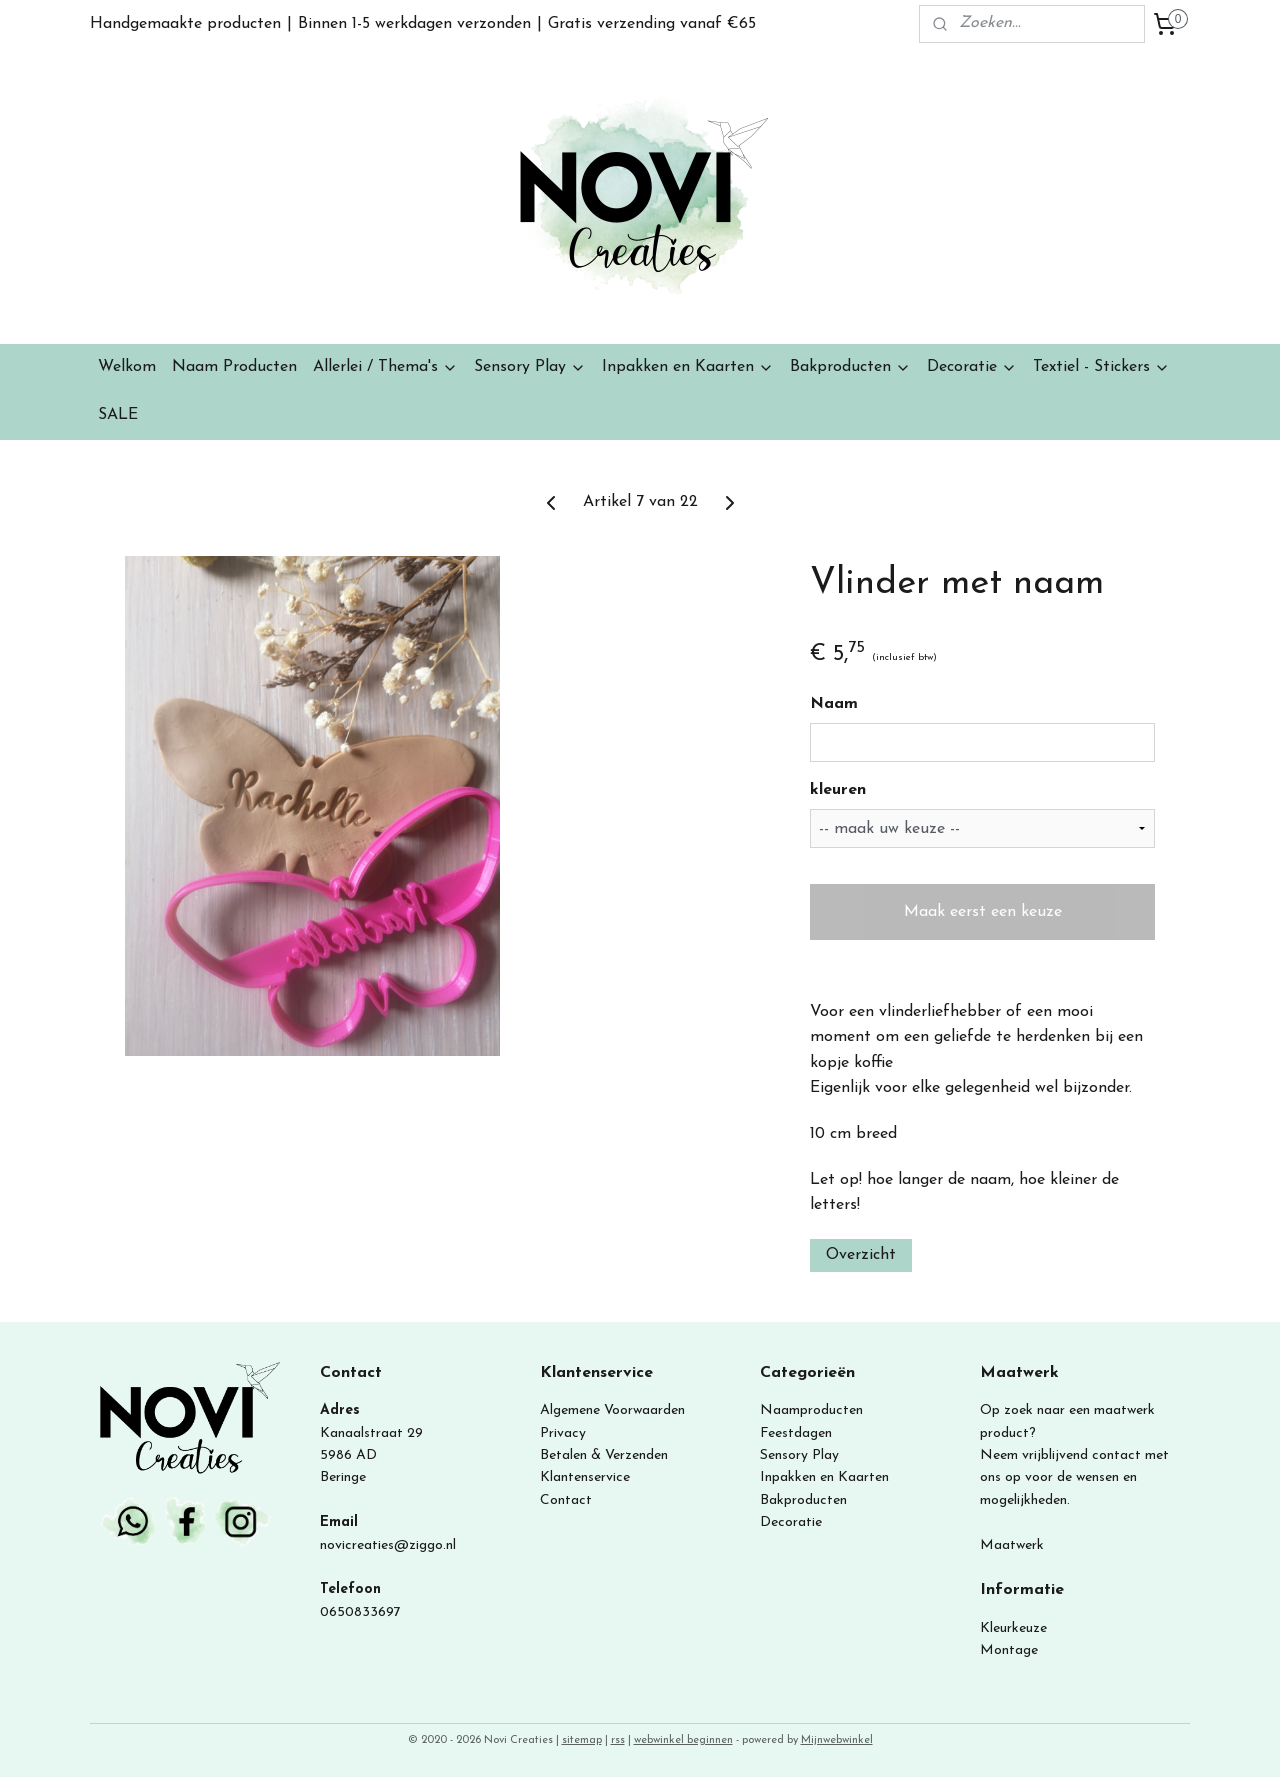  Describe the element at coordinates (530, 367) in the screenshot. I see `Sensory Play` at that location.